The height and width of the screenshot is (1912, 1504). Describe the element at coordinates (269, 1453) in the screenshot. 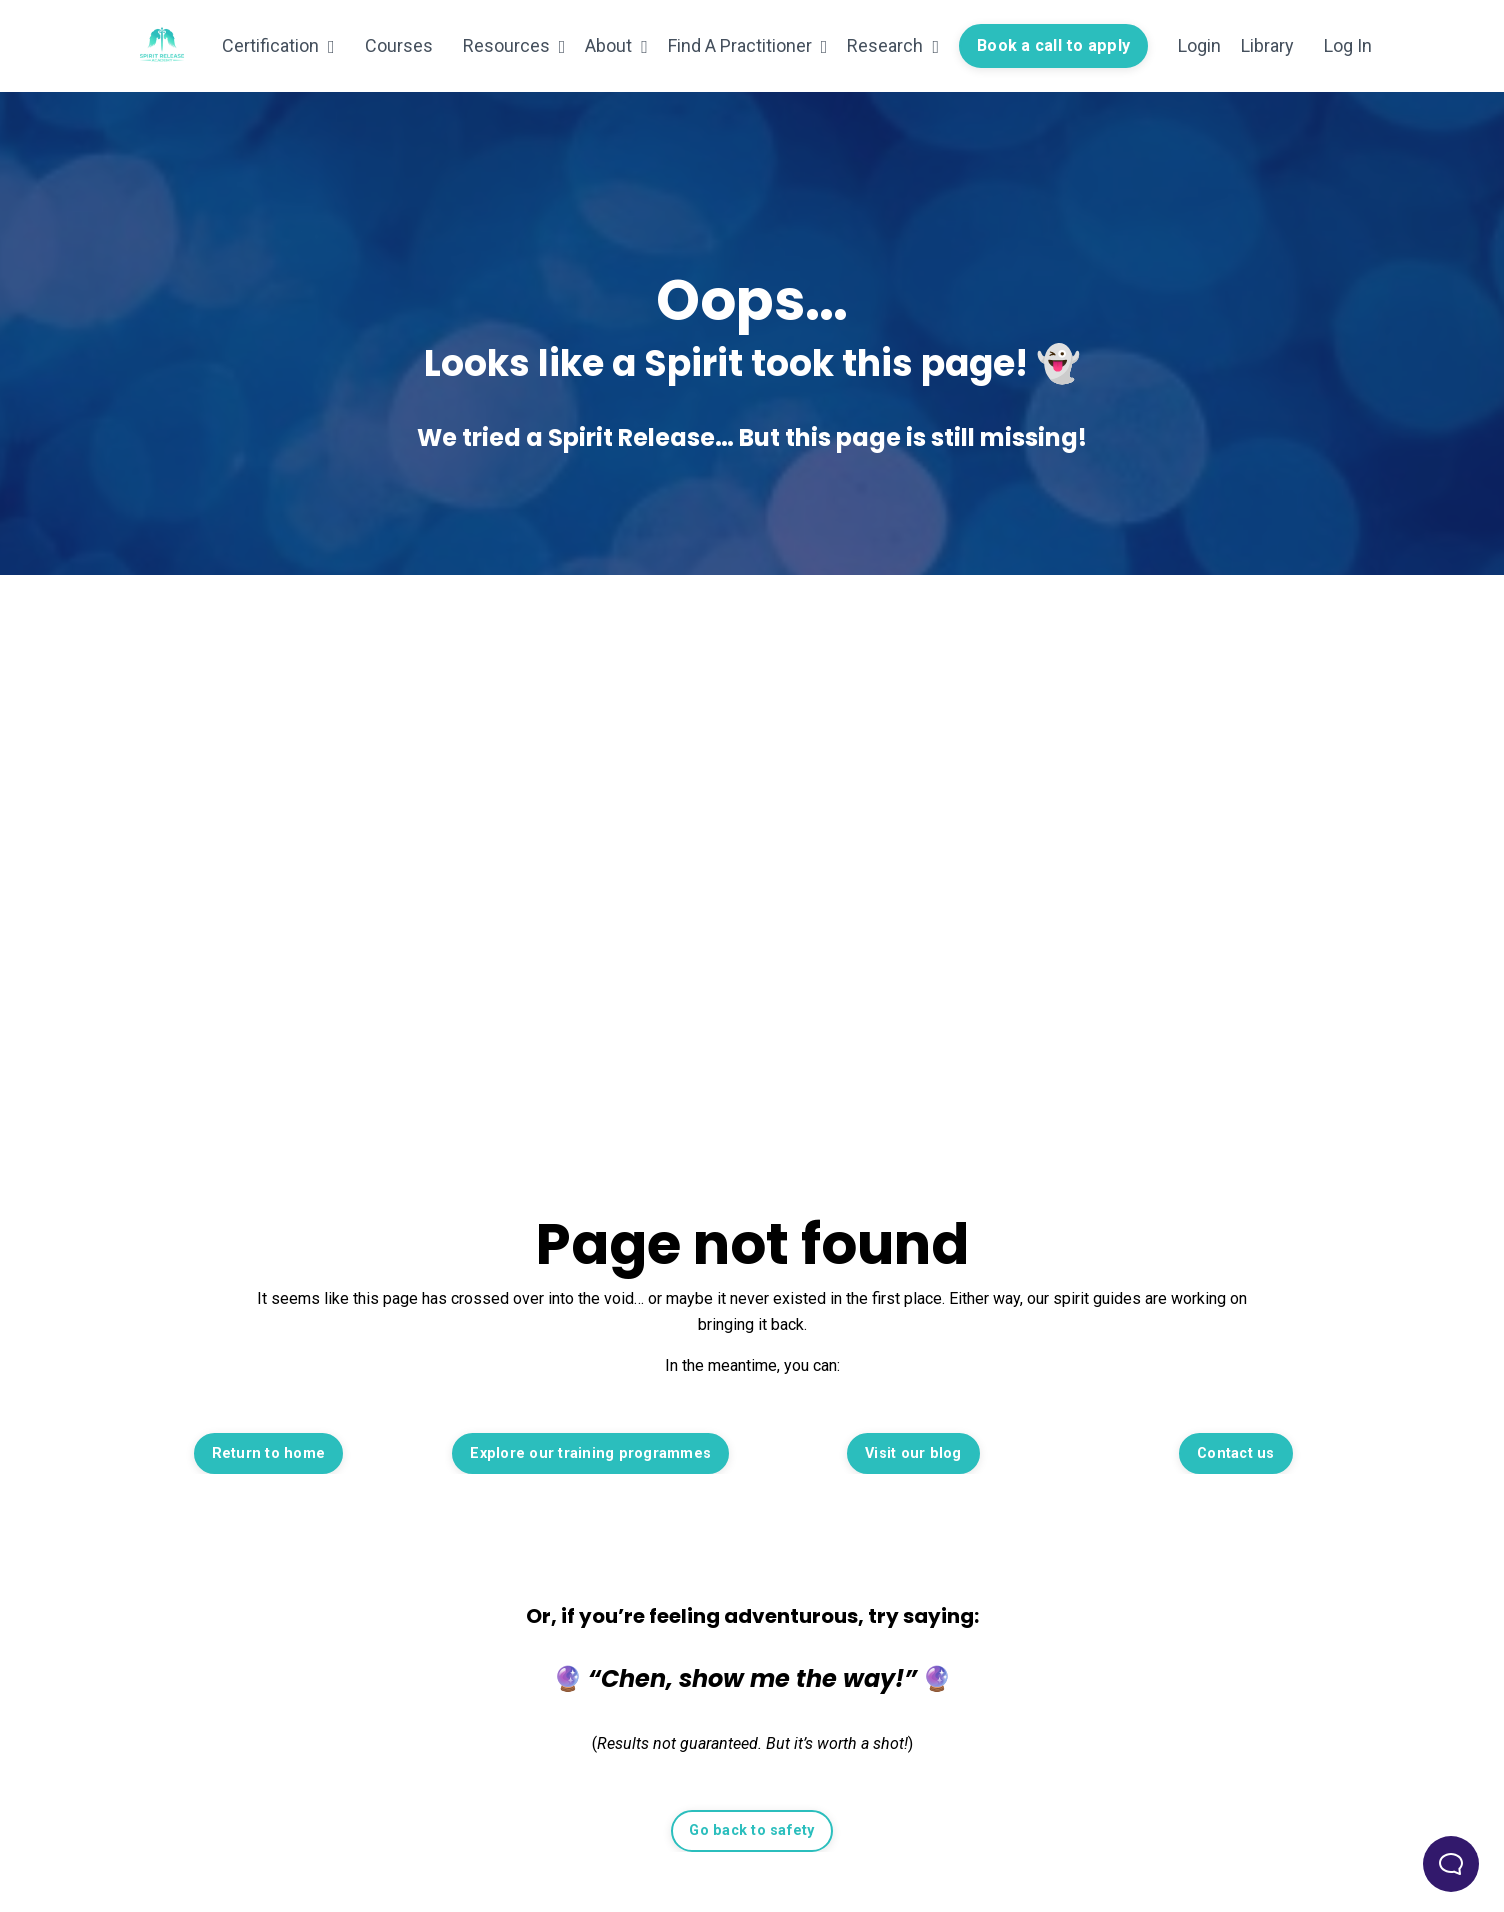

I see `Return to home [button]` at that location.